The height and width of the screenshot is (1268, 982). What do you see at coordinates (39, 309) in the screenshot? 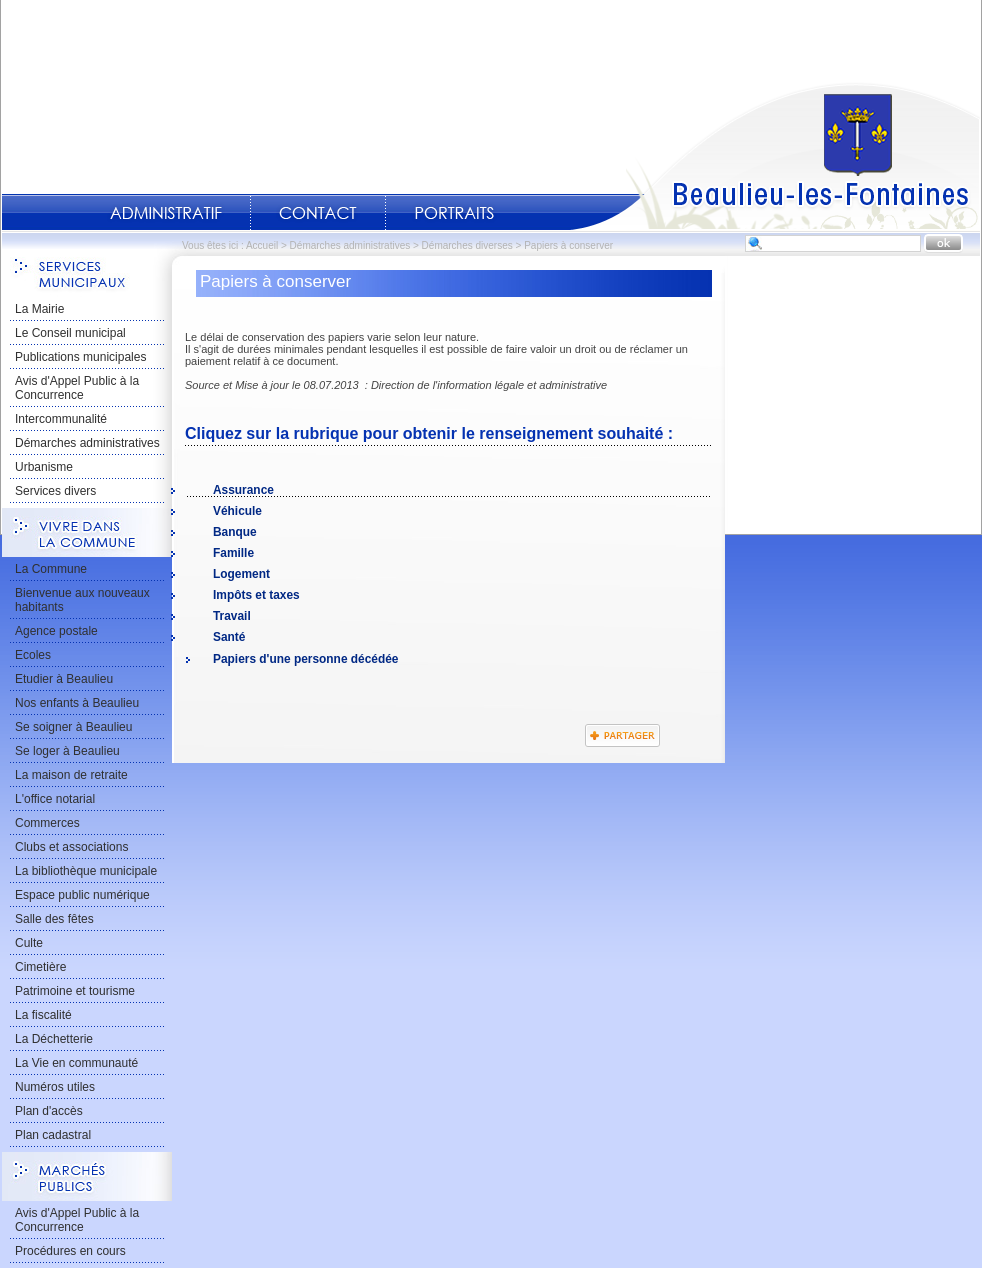
I see `La Mairie` at bounding box center [39, 309].